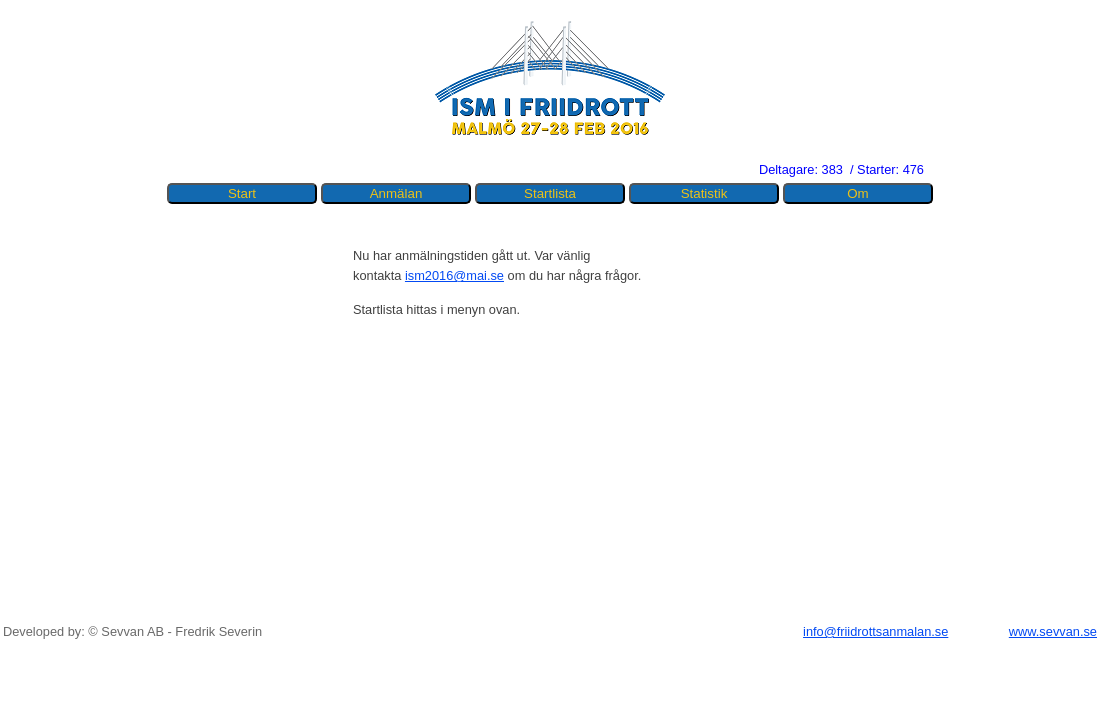 This screenshot has width=1100, height=720. I want to click on ism2016@mai.se, so click(454, 275).